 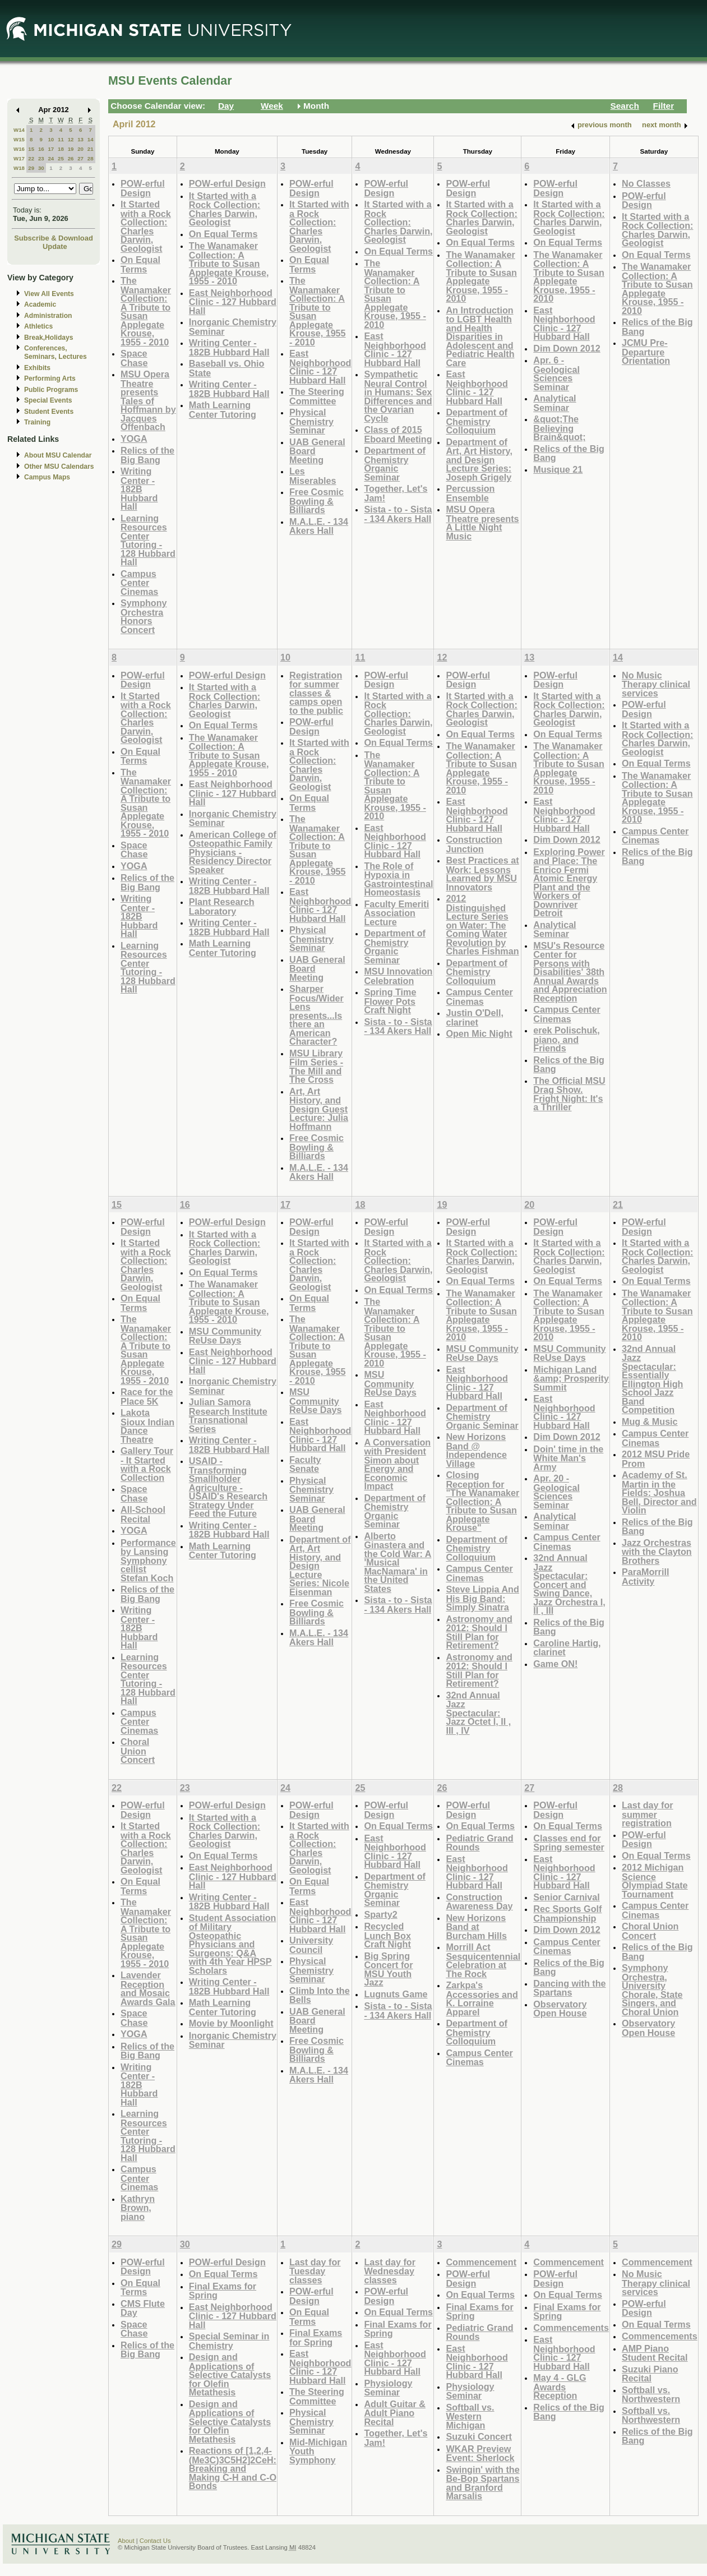 I want to click on Final Exams for Spring, so click(x=222, y=2291).